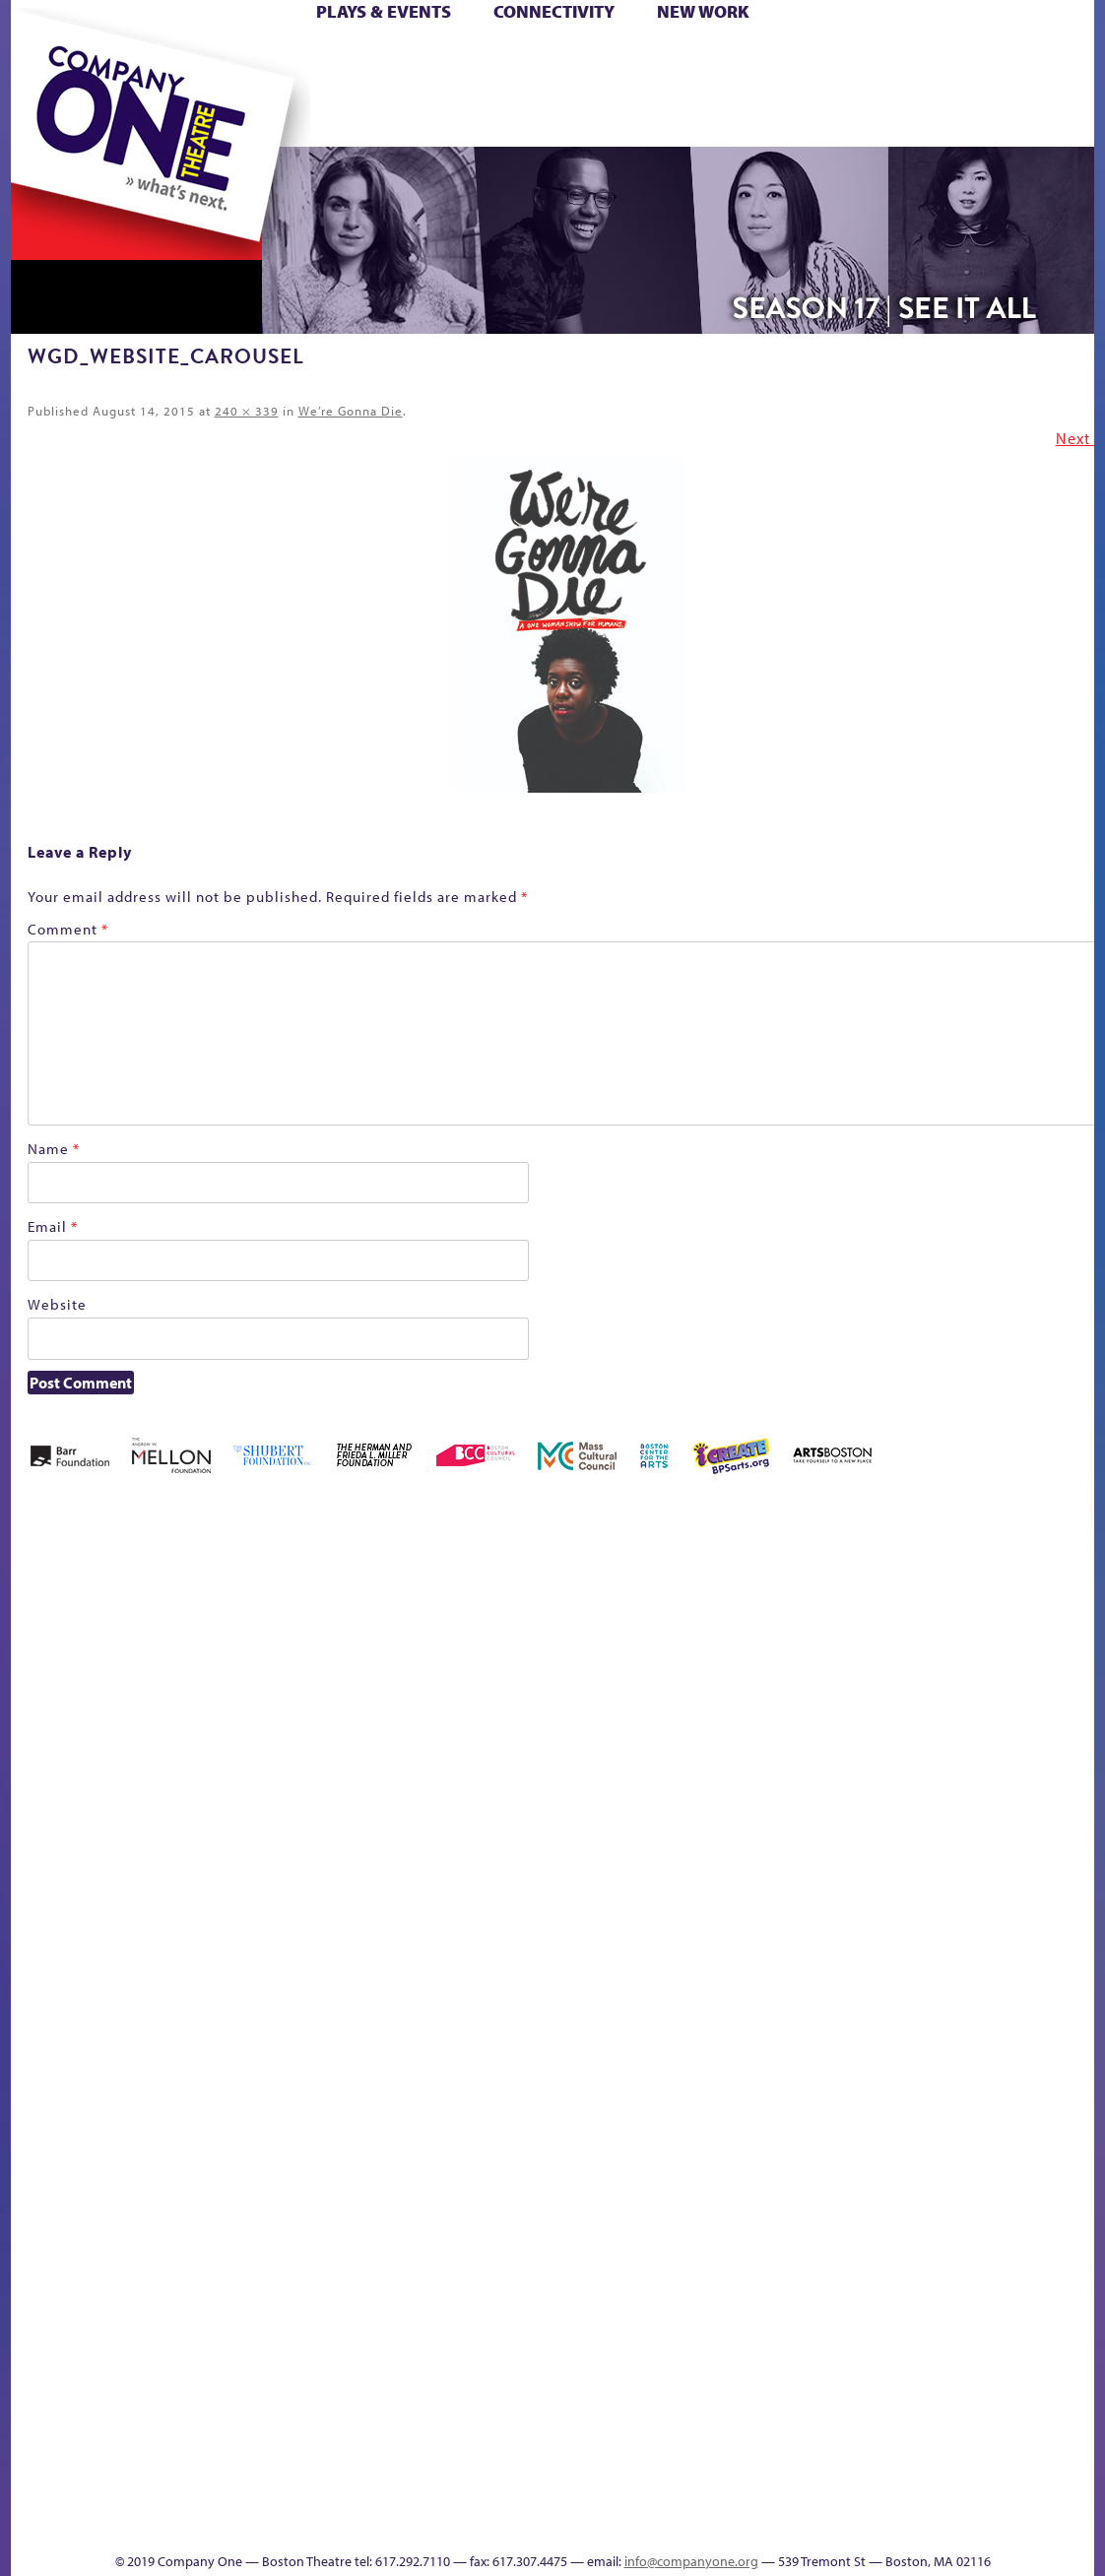 The image size is (1105, 2576). What do you see at coordinates (876, 57) in the screenshot?
I see `Donate` at bounding box center [876, 57].